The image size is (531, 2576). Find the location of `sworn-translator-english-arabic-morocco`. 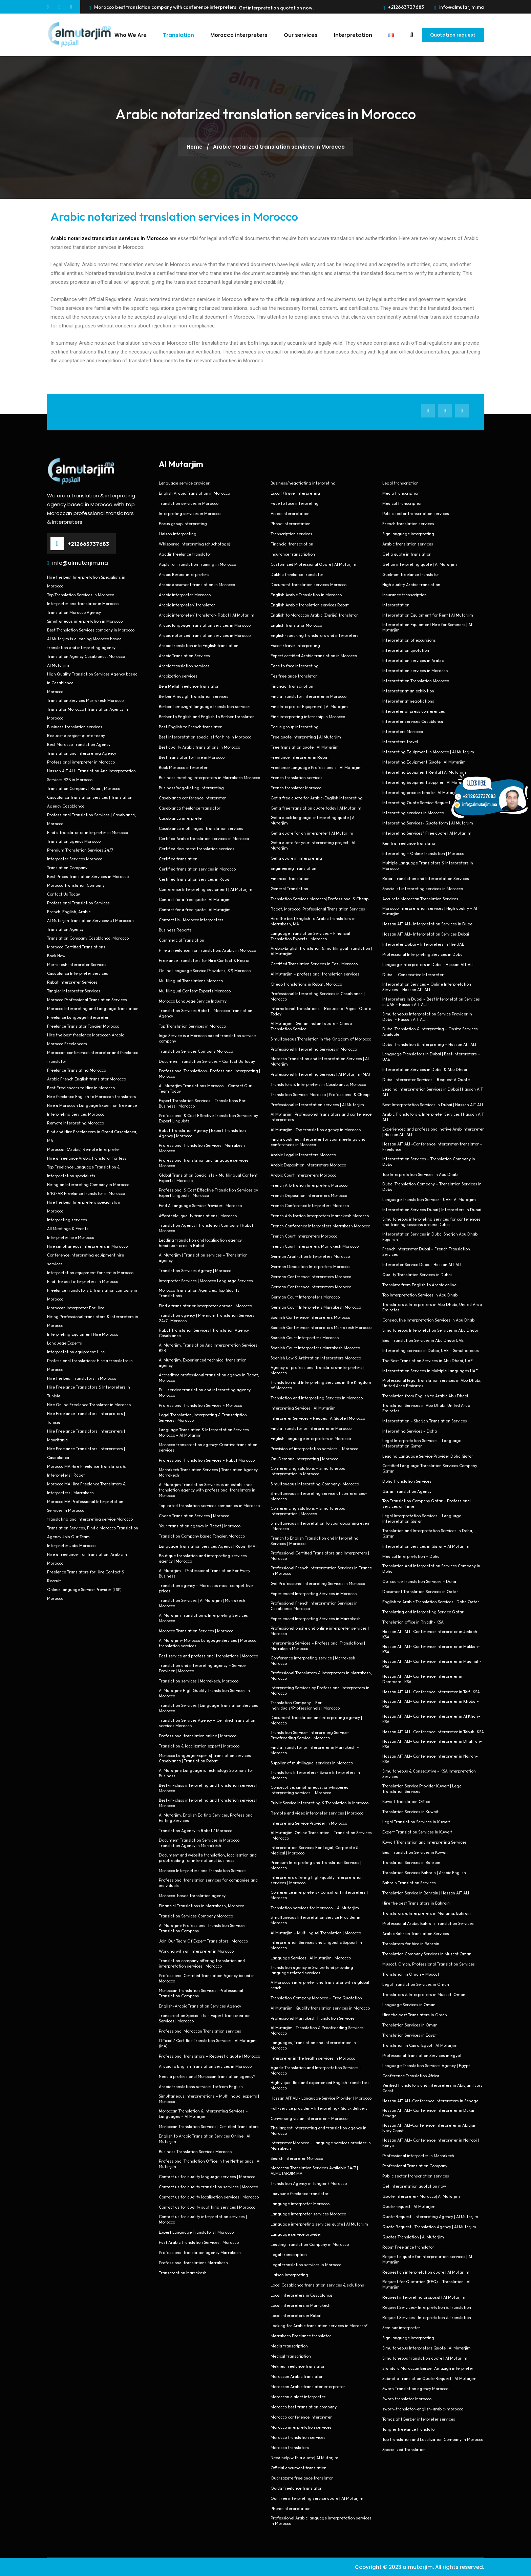

sworn-translator-english-arabic-morocco is located at coordinates (422, 2408).